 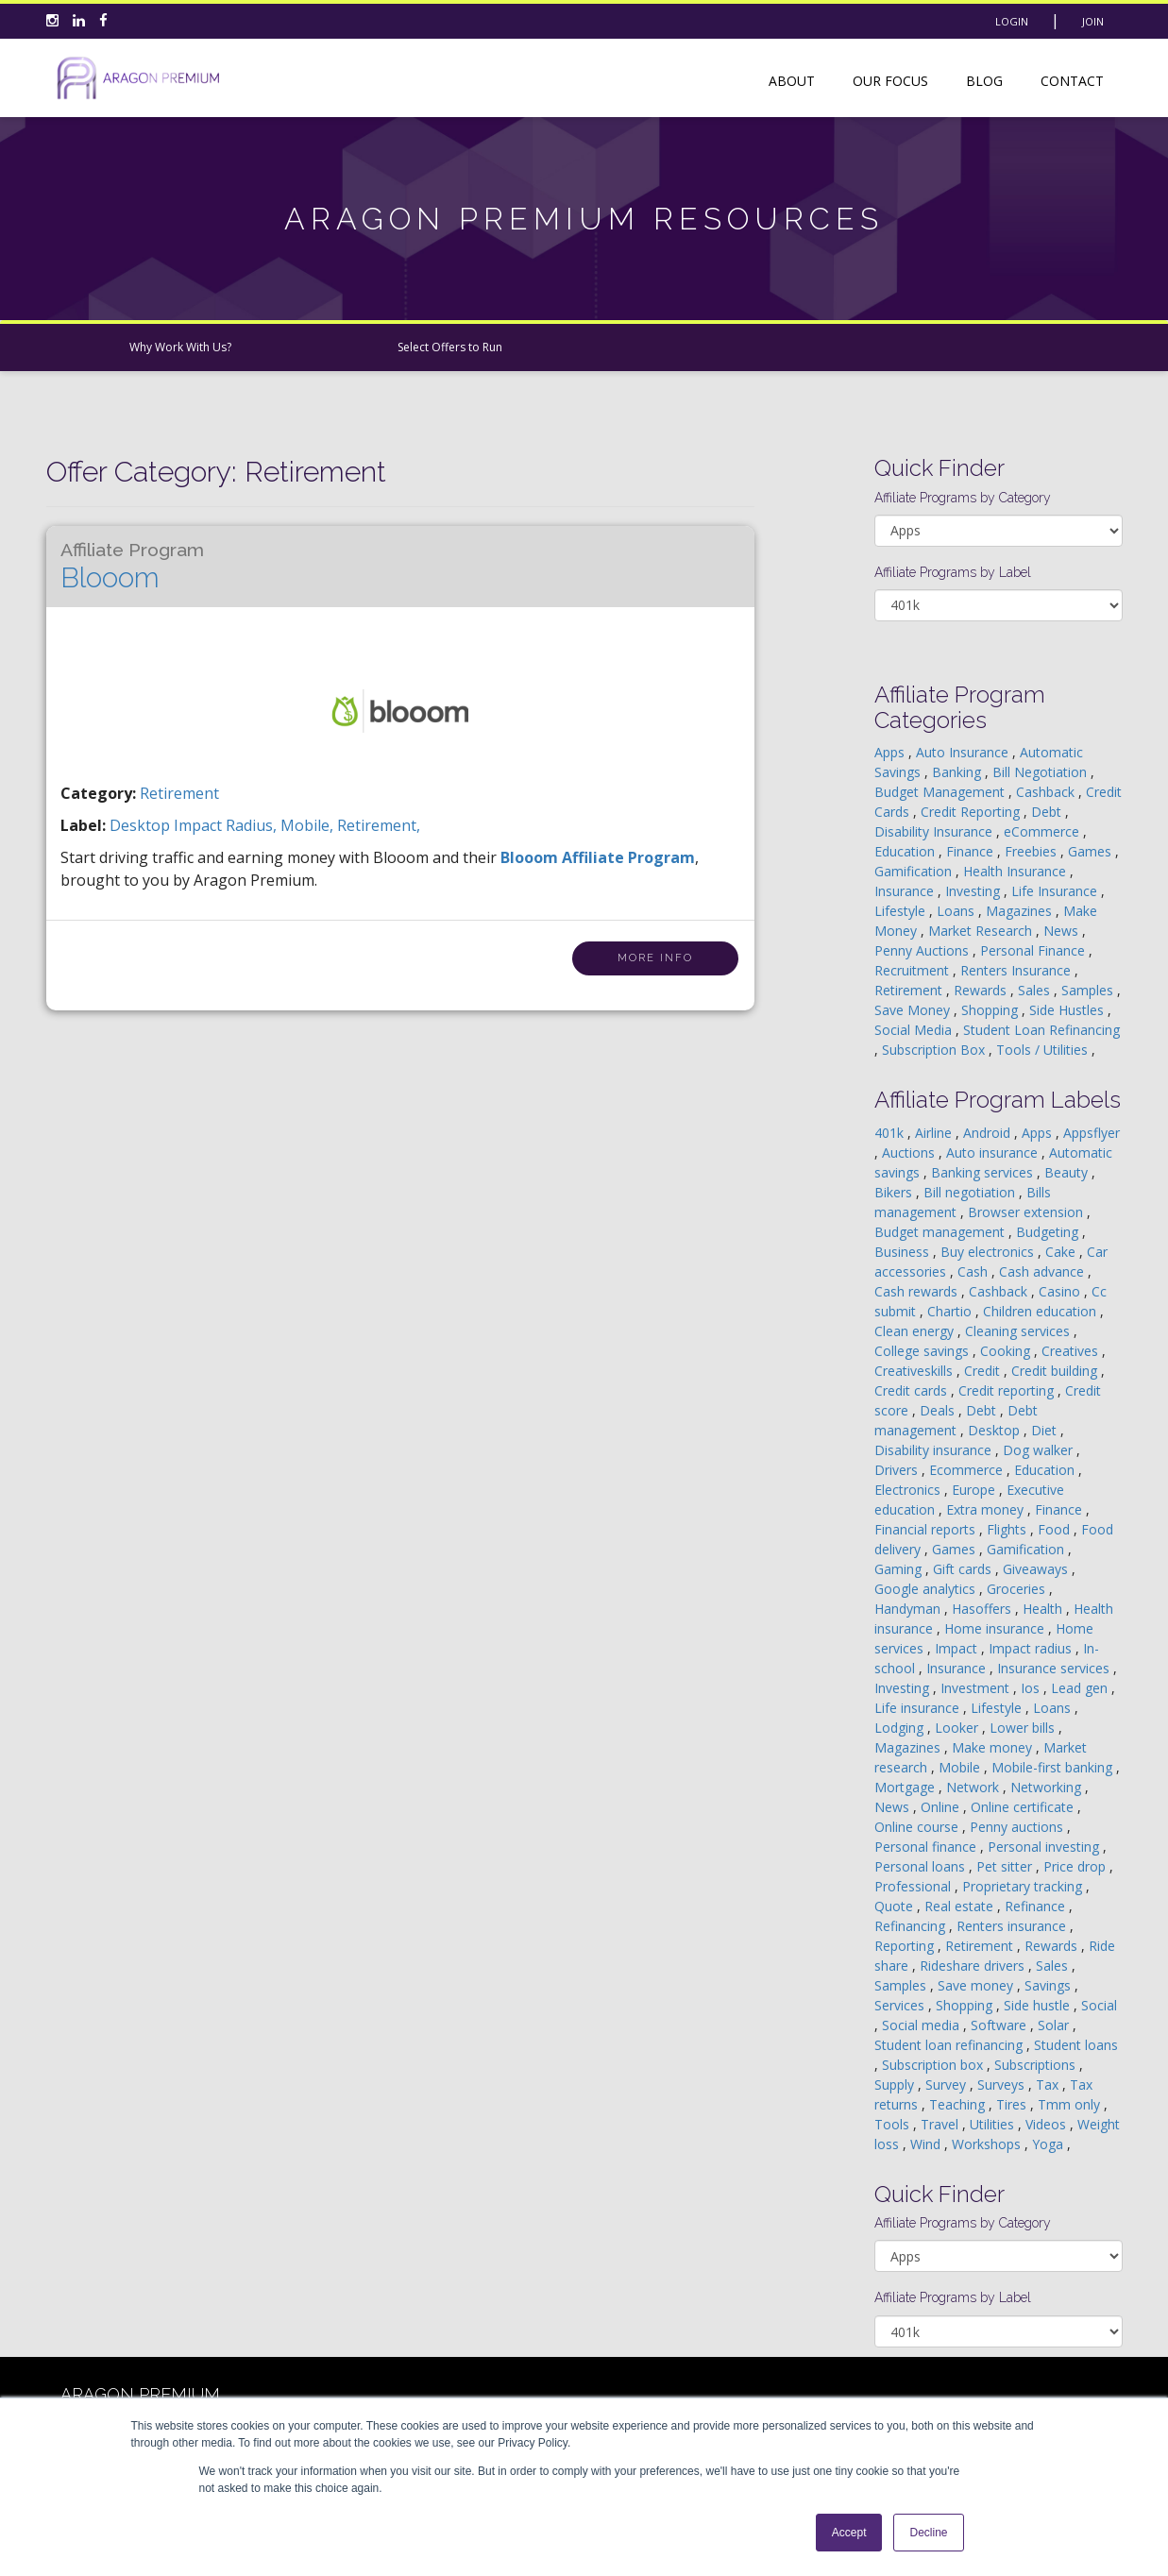 What do you see at coordinates (1072, 81) in the screenshot?
I see `Contact` at bounding box center [1072, 81].